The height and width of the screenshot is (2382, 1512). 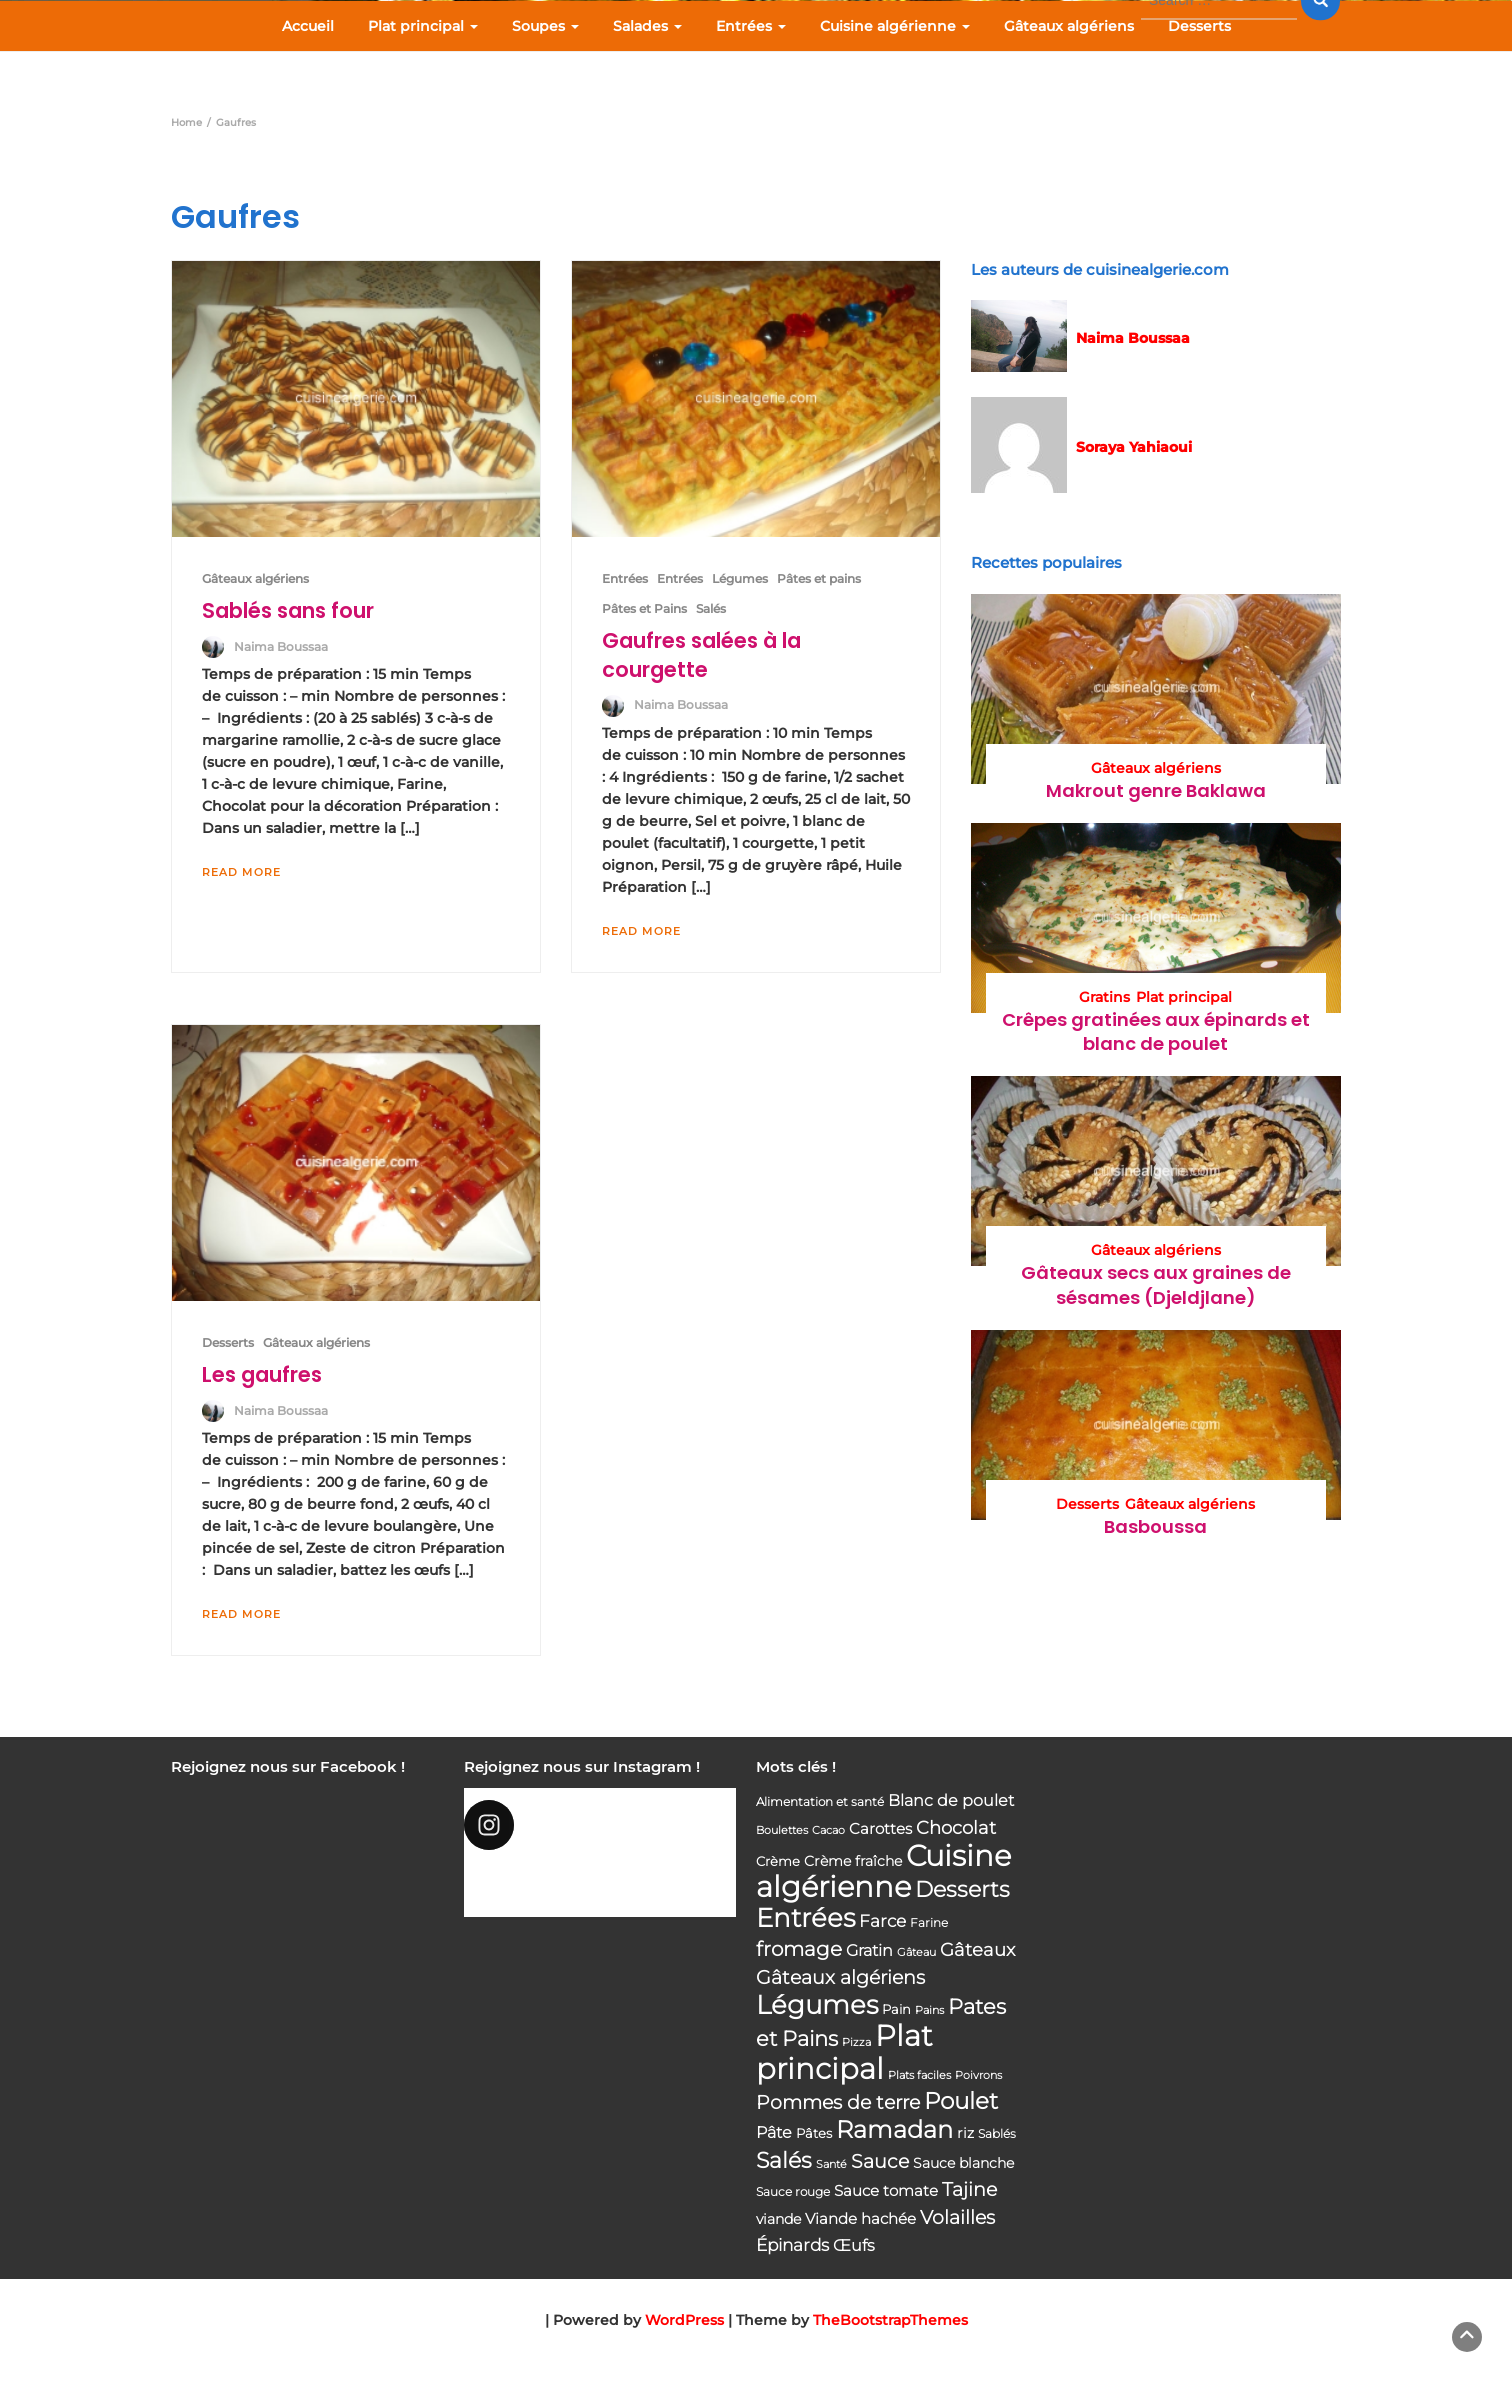 What do you see at coordinates (895, 26) in the screenshot?
I see `Cuisine algérienne` at bounding box center [895, 26].